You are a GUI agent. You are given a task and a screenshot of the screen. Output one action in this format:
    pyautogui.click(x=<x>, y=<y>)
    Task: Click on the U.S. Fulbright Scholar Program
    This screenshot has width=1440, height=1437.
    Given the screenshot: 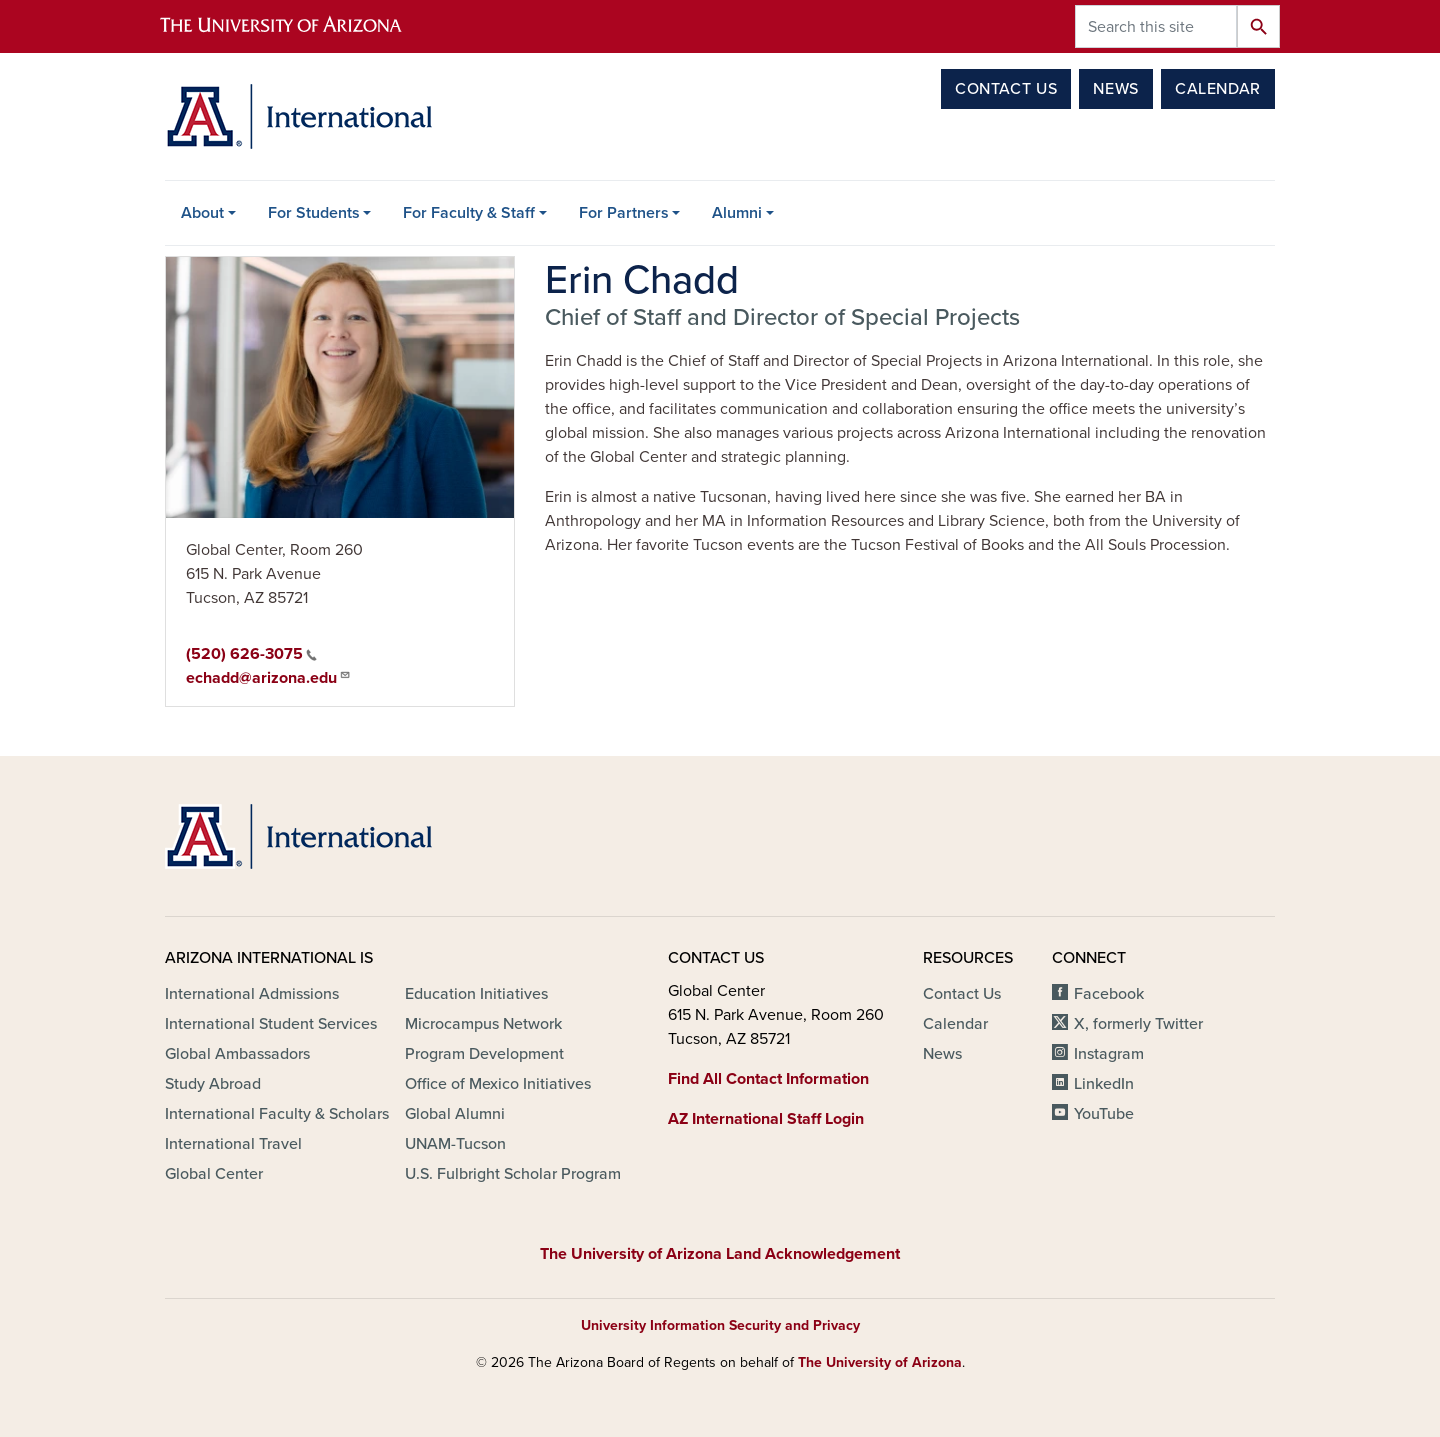 What is the action you would take?
    pyautogui.click(x=513, y=1174)
    